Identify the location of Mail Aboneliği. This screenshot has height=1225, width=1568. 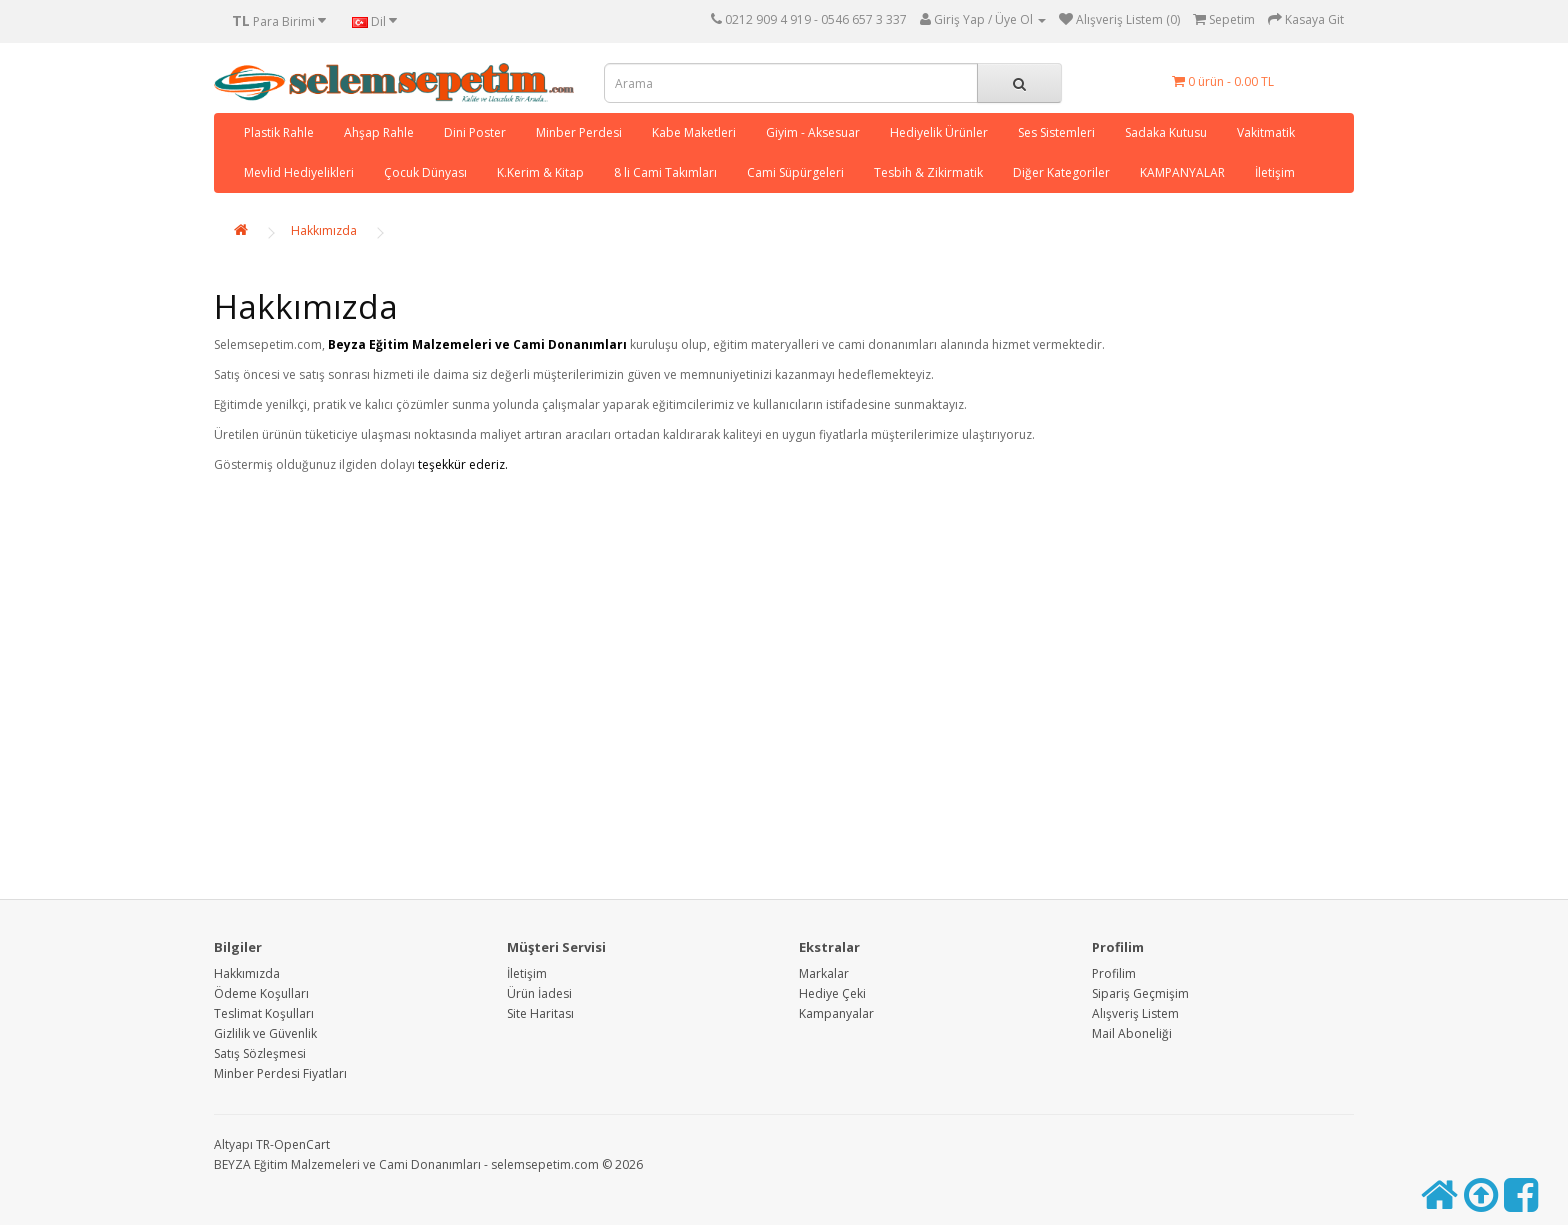
(1132, 1033).